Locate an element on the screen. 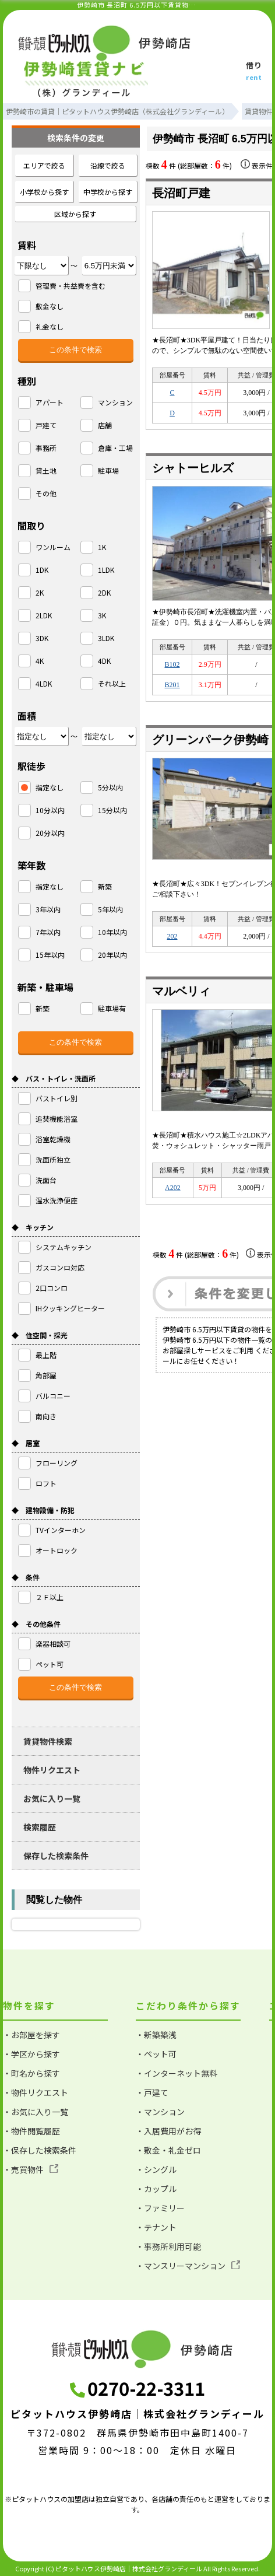 The image size is (275, 2576). ・インターネット無料 is located at coordinates (176, 2073).